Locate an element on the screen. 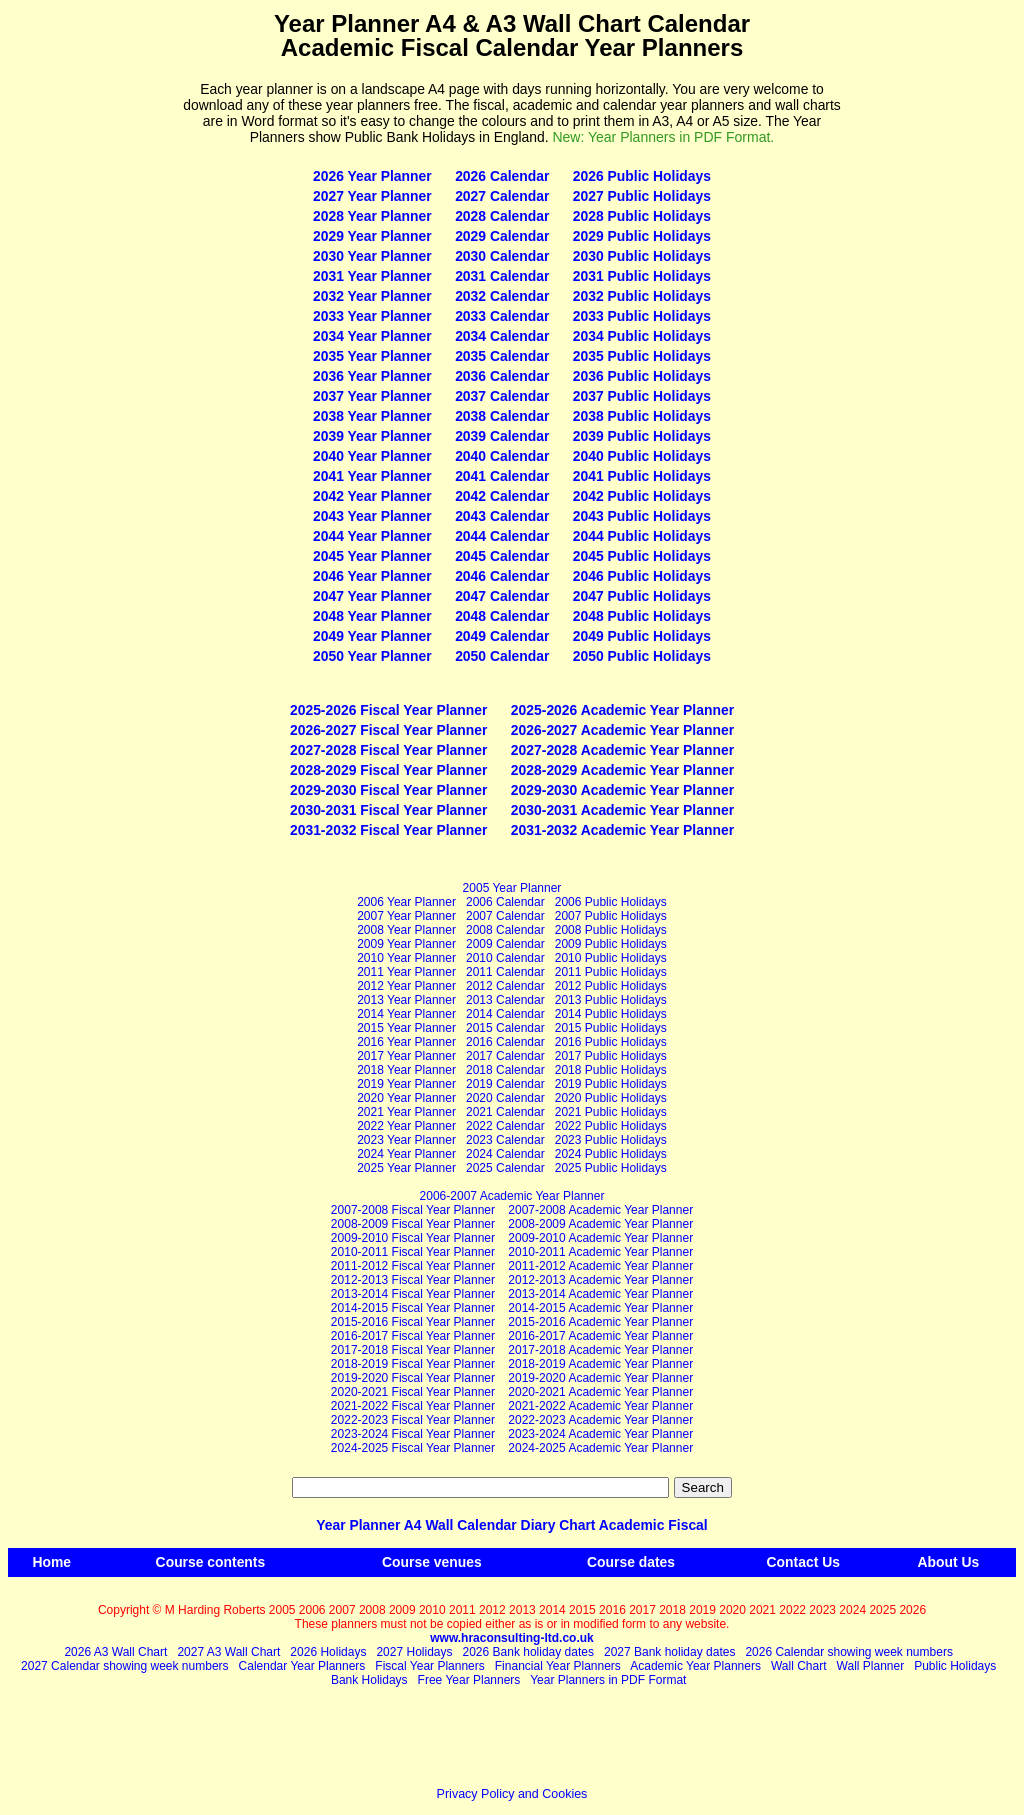  2015-2016 Fiscal Year Planner is located at coordinates (413, 1322).